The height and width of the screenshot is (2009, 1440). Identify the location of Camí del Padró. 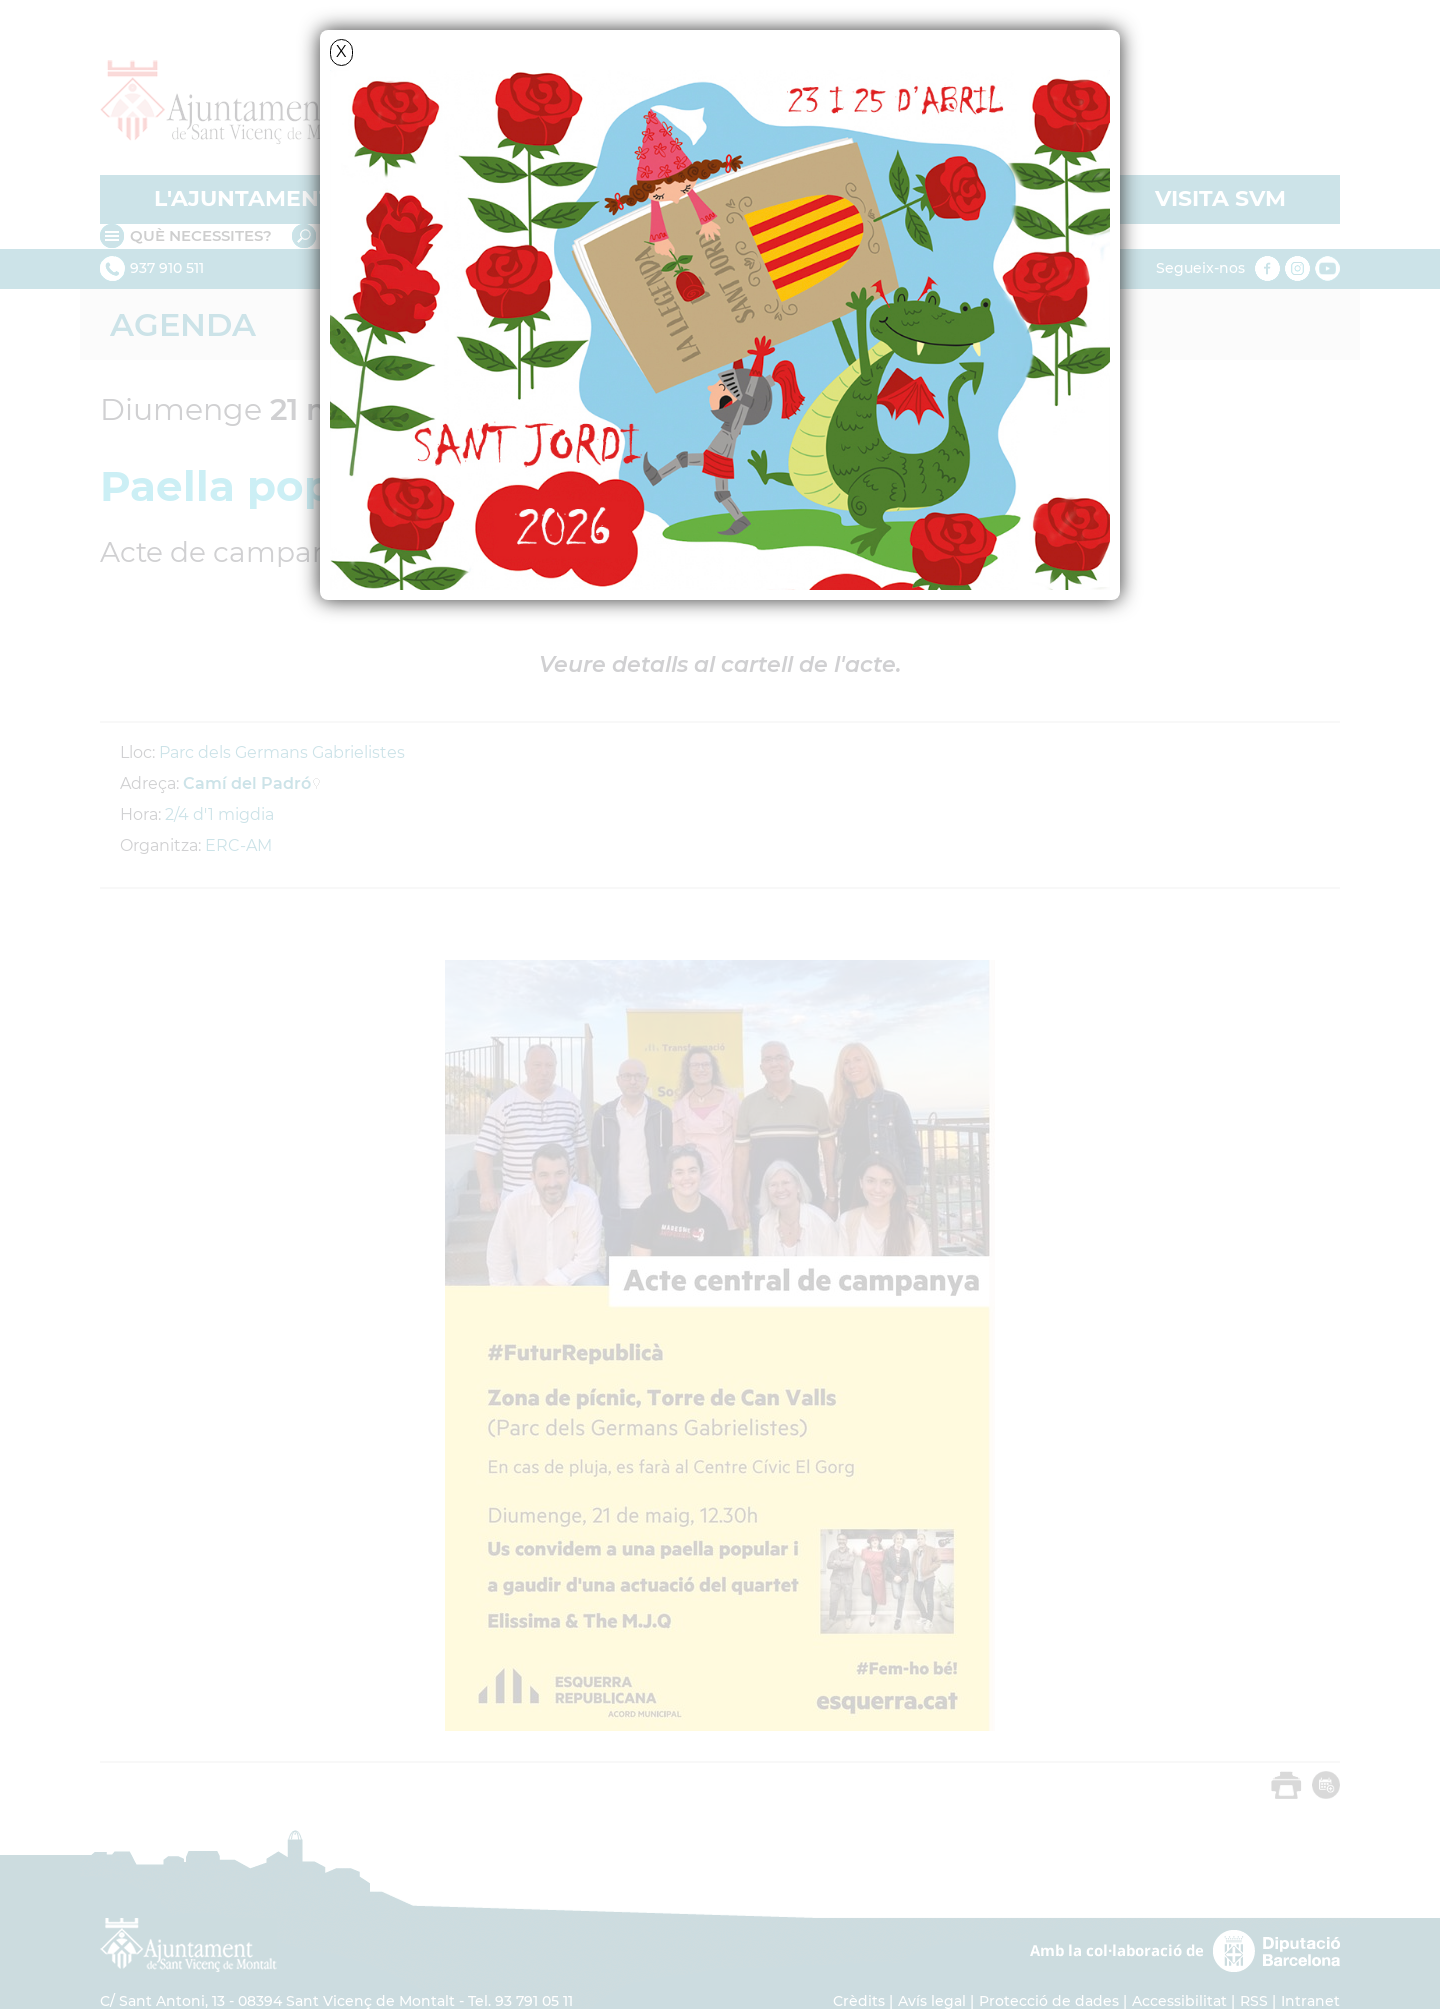
(247, 783).